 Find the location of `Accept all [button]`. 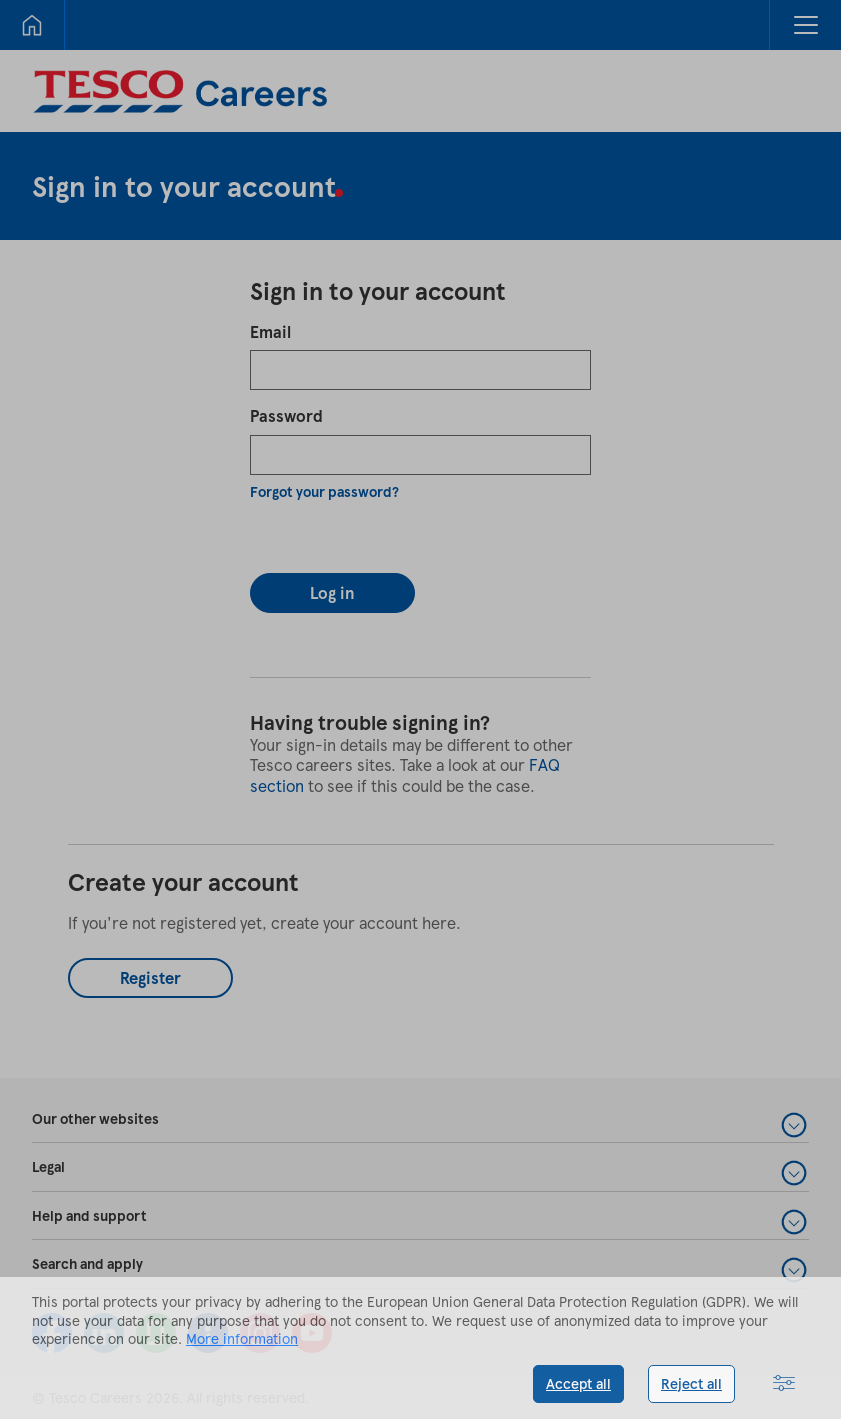

Accept all [button] is located at coordinates (578, 1383).